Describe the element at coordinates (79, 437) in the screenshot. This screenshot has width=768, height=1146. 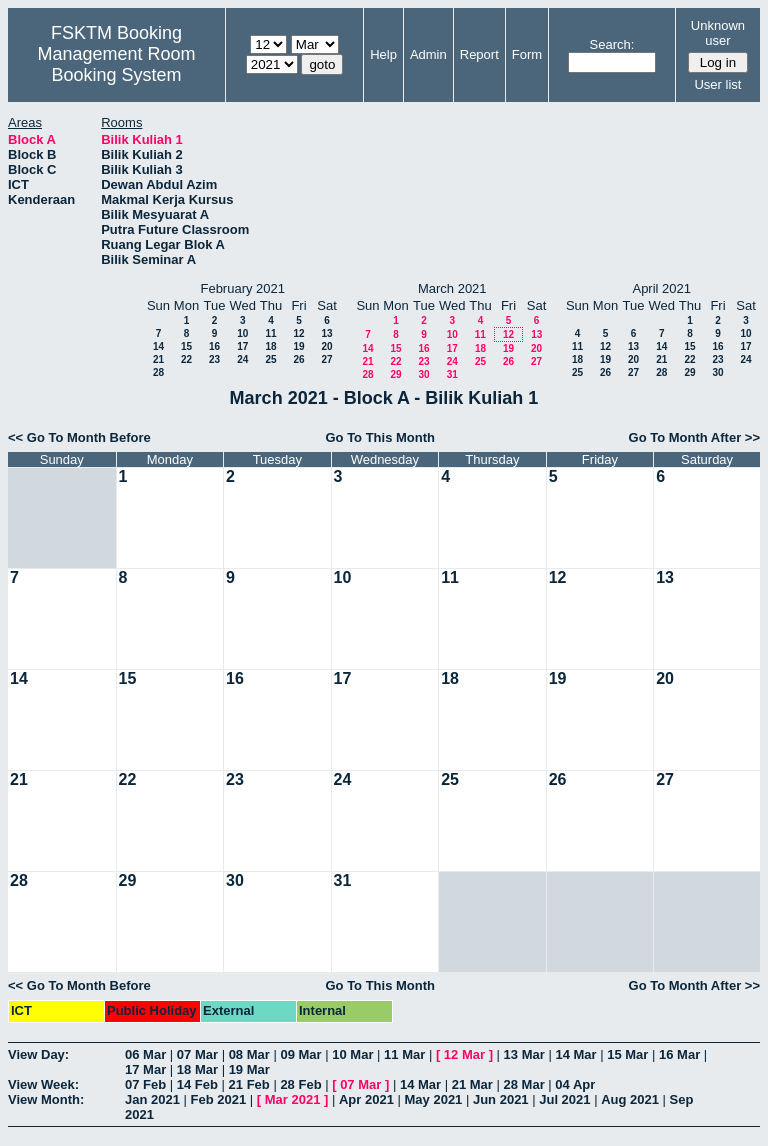
I see `<< Go To Month Before` at that location.